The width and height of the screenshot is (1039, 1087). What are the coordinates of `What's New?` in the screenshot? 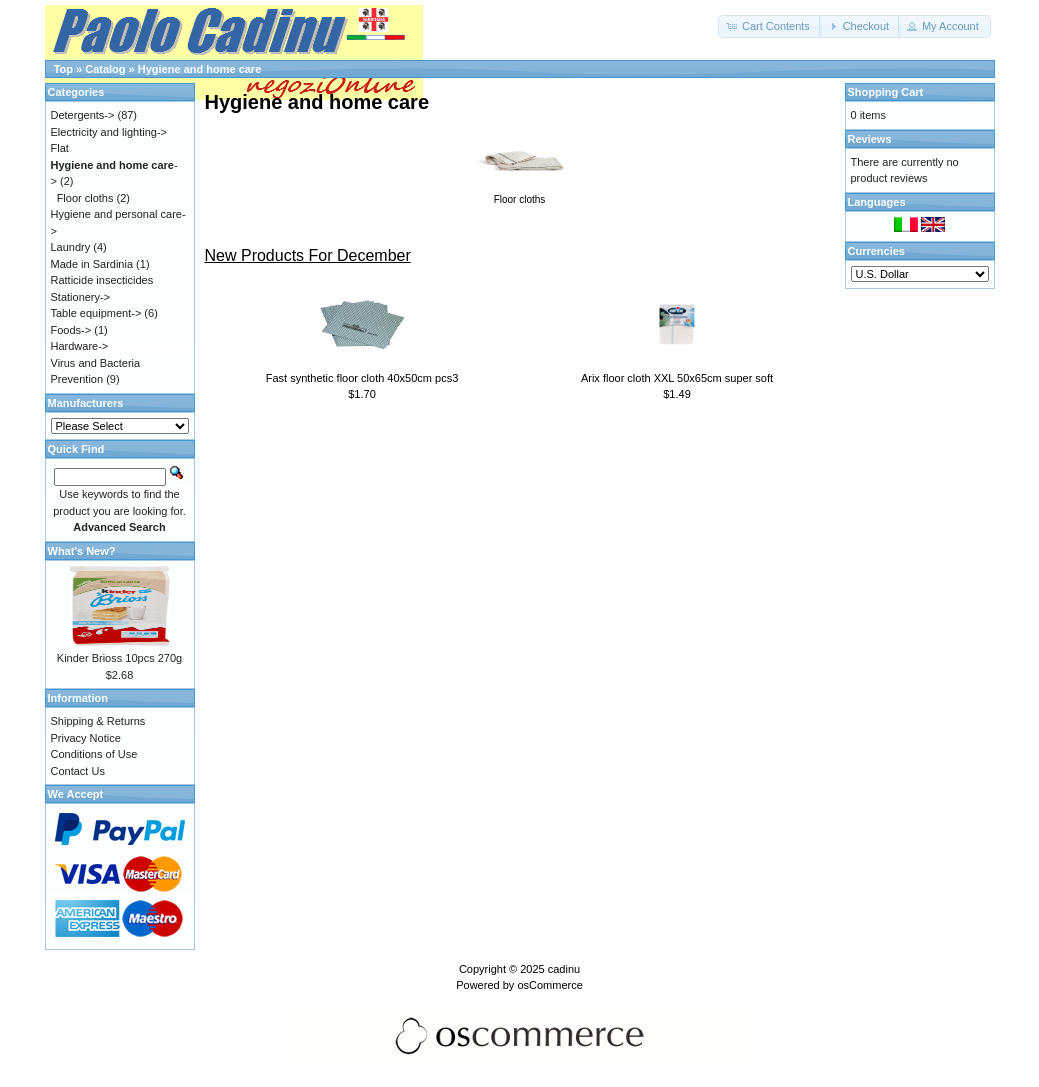 It's located at (82, 551).